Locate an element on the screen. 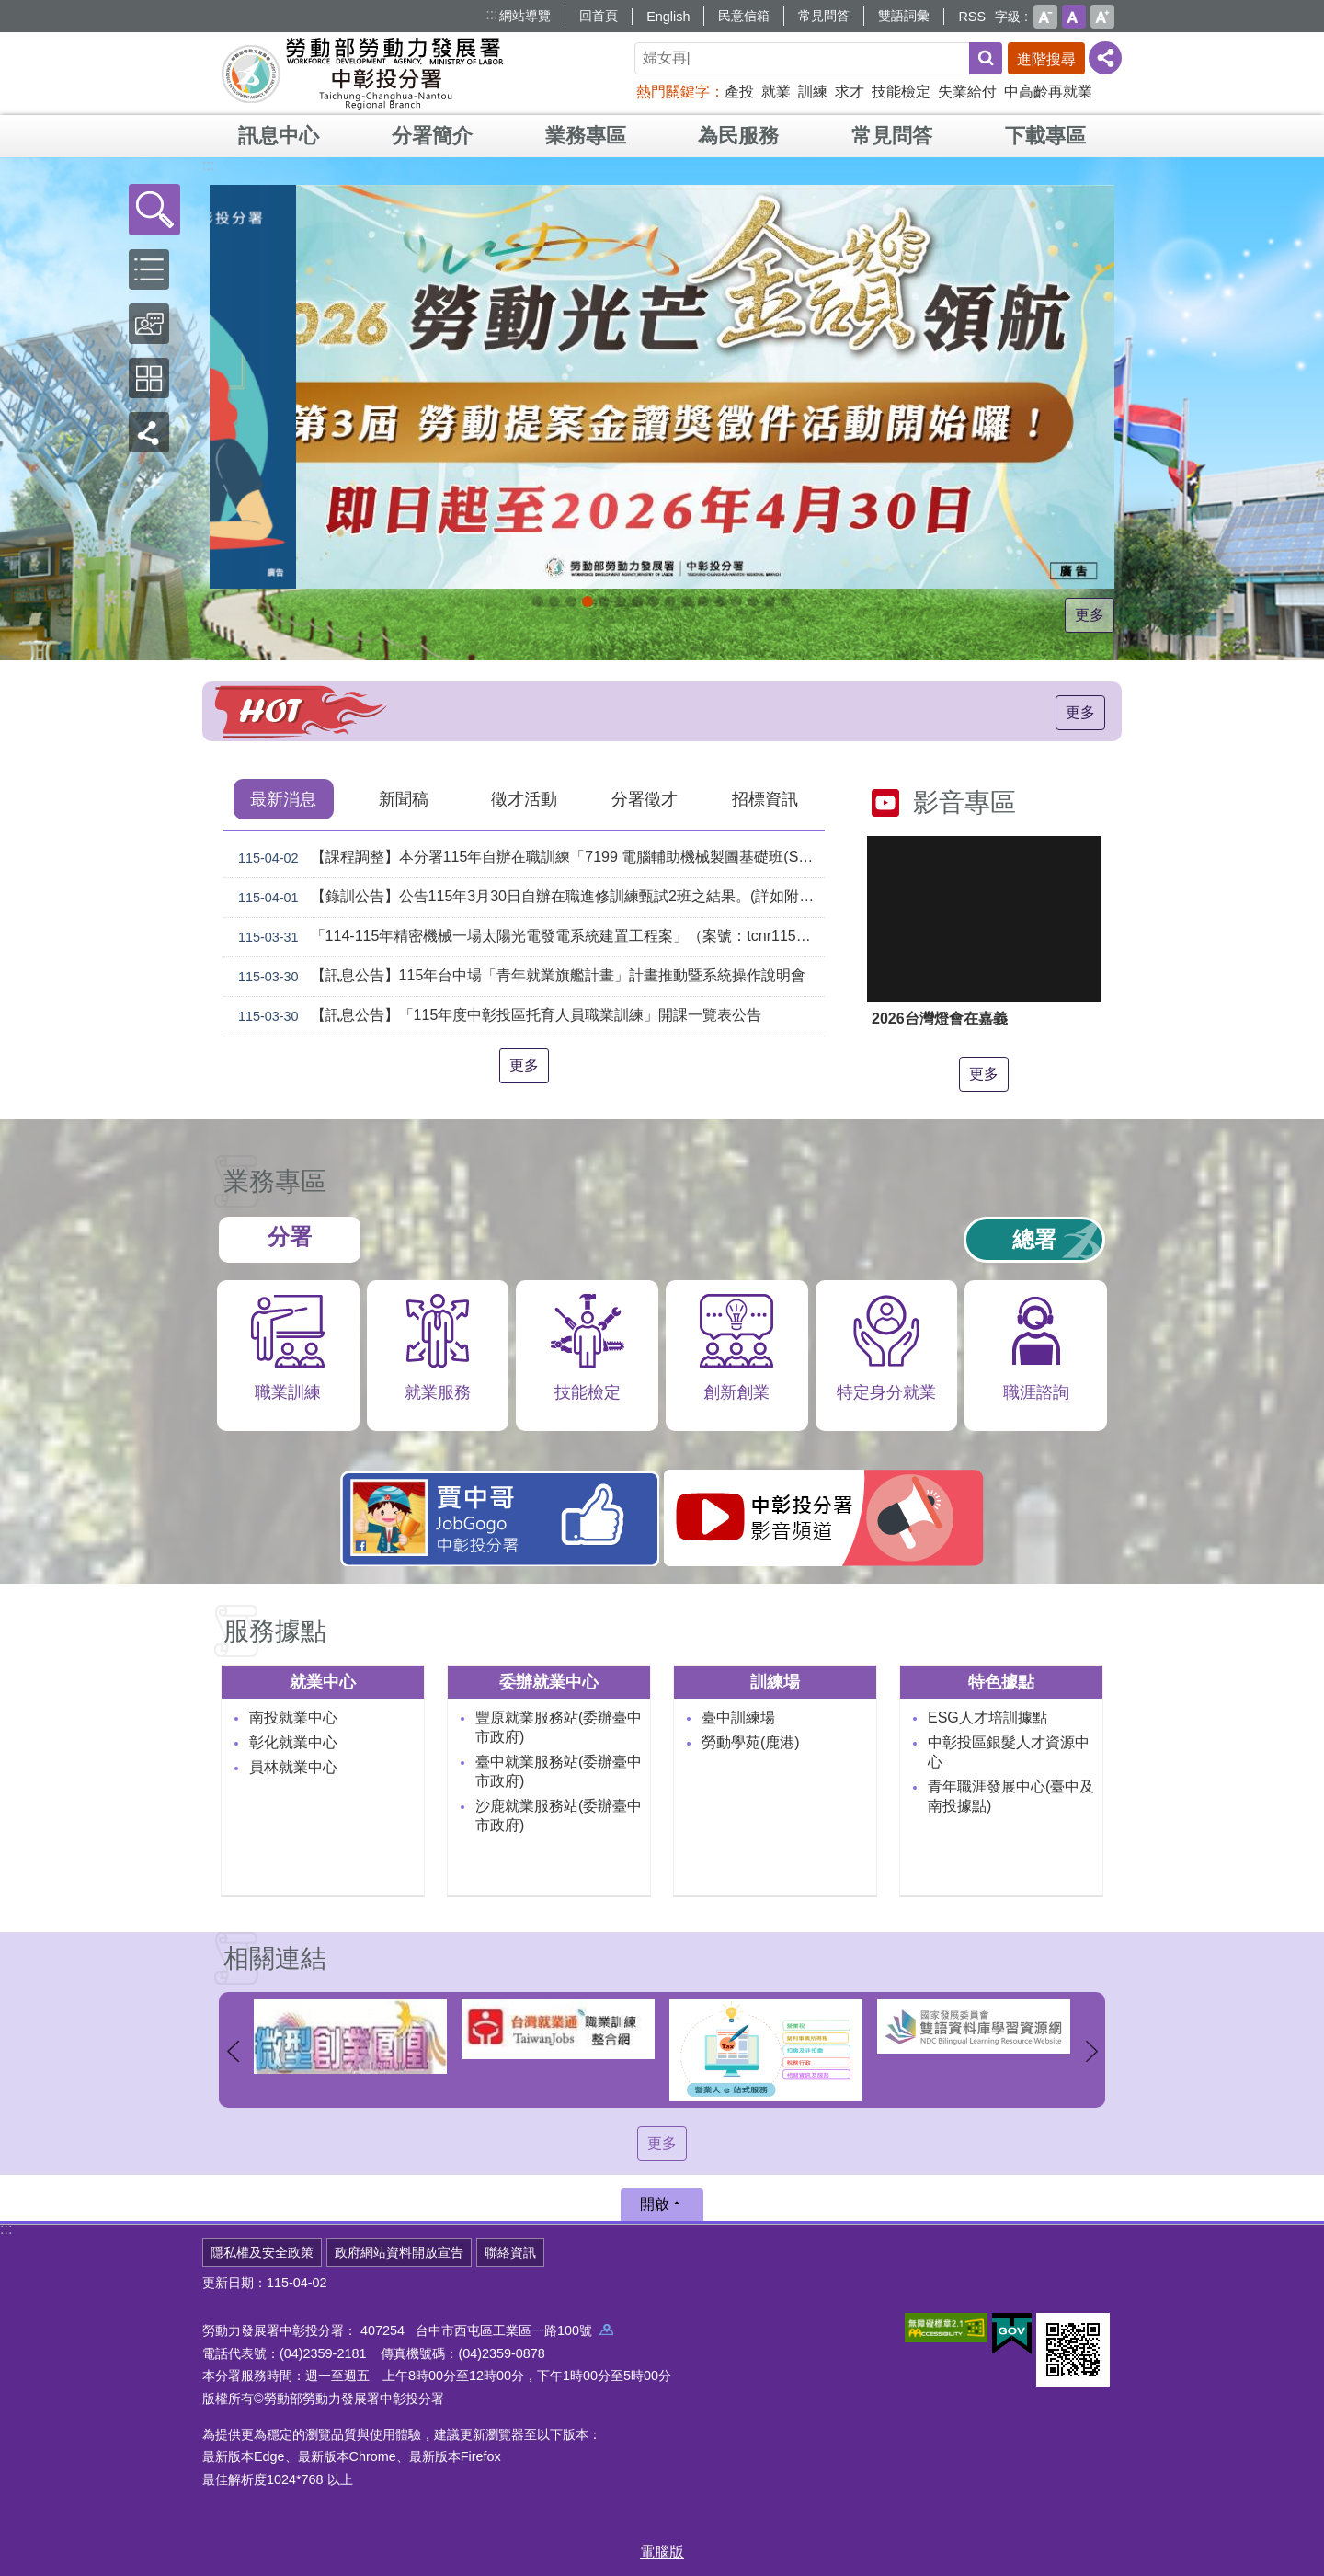 This screenshot has width=1324, height=2576. 開啟 [button] is located at coordinates (654, 2204).